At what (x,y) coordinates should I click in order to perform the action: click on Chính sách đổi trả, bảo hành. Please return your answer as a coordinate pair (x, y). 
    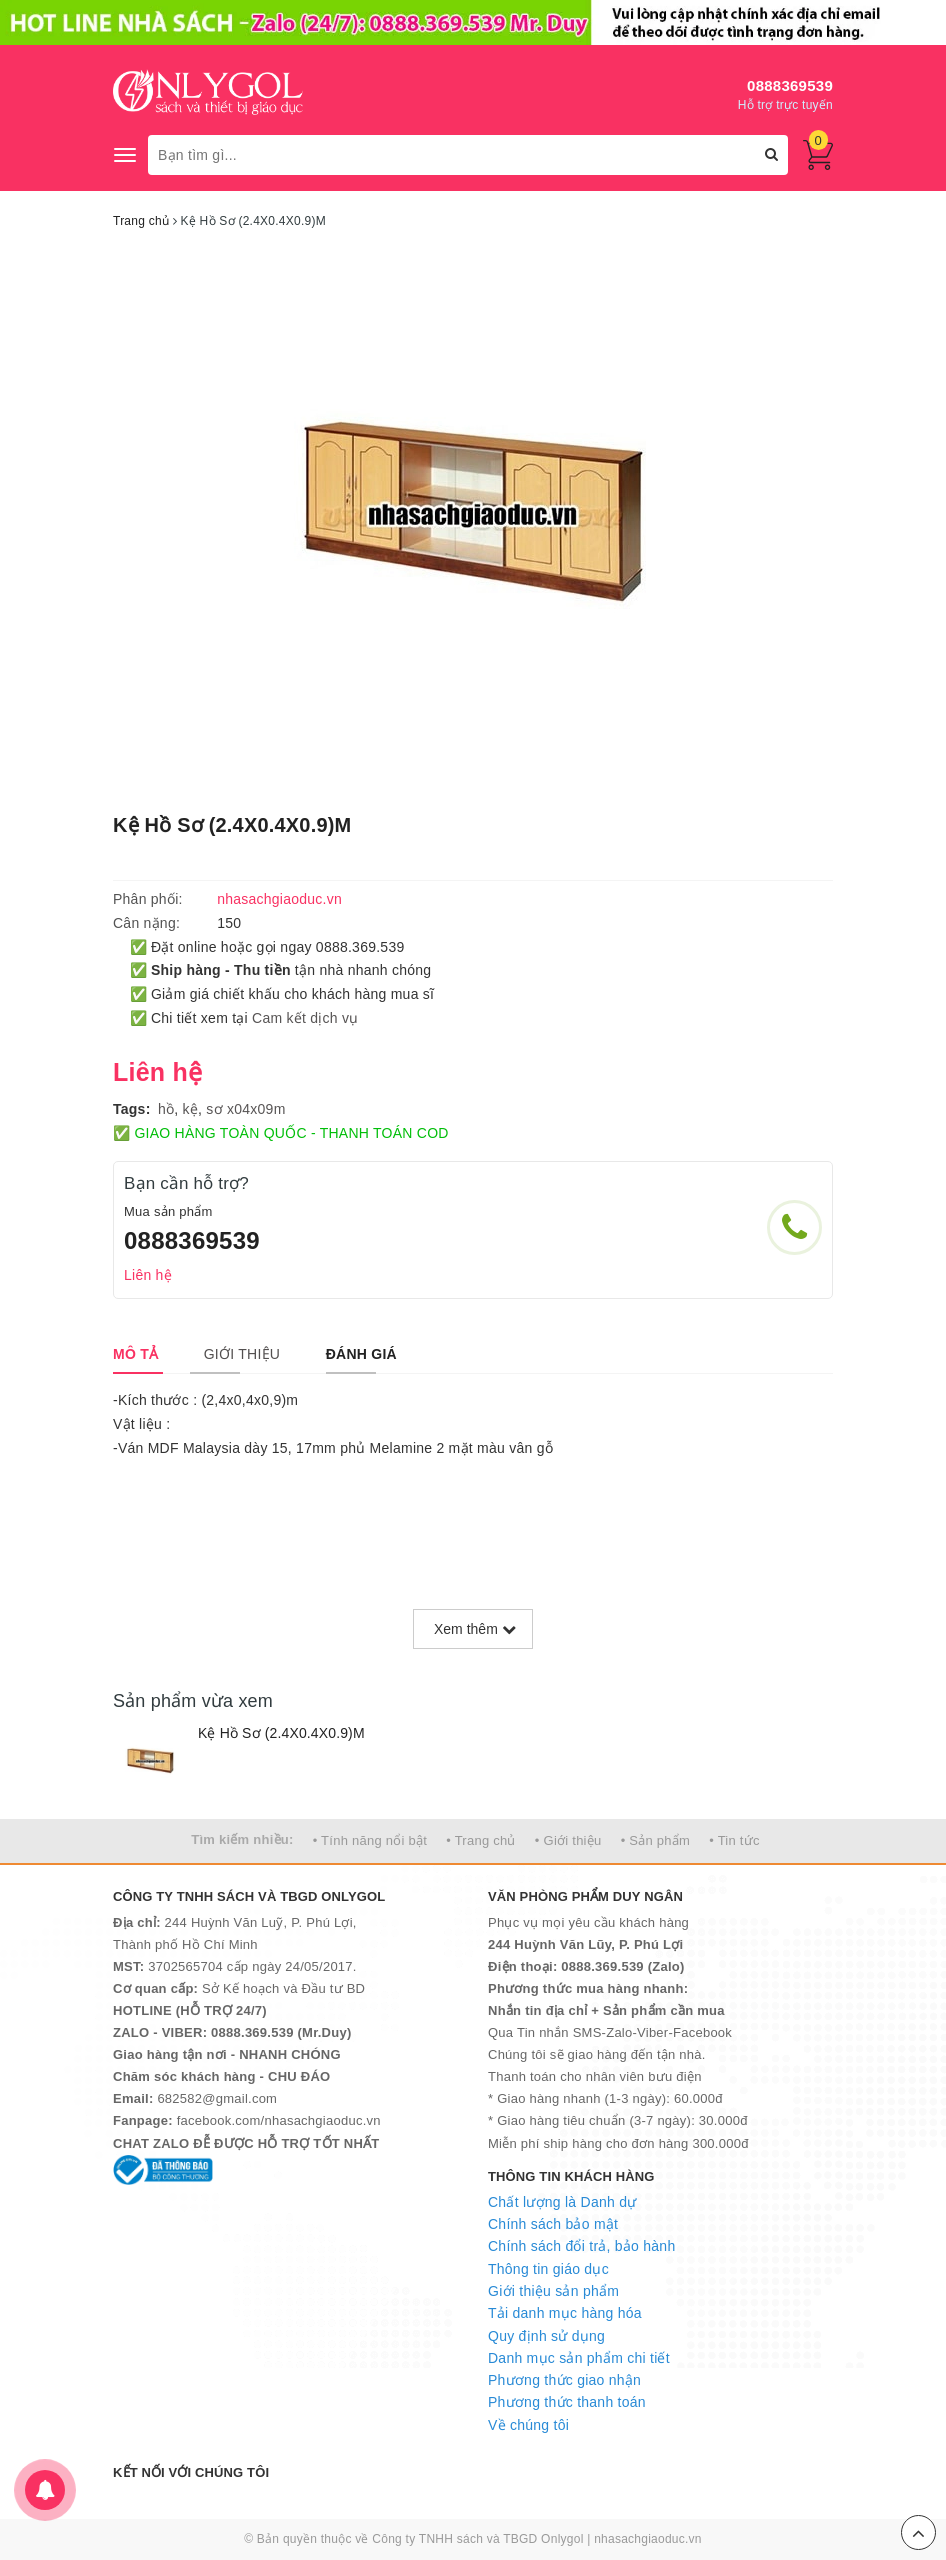
    Looking at the image, I should click on (581, 2246).